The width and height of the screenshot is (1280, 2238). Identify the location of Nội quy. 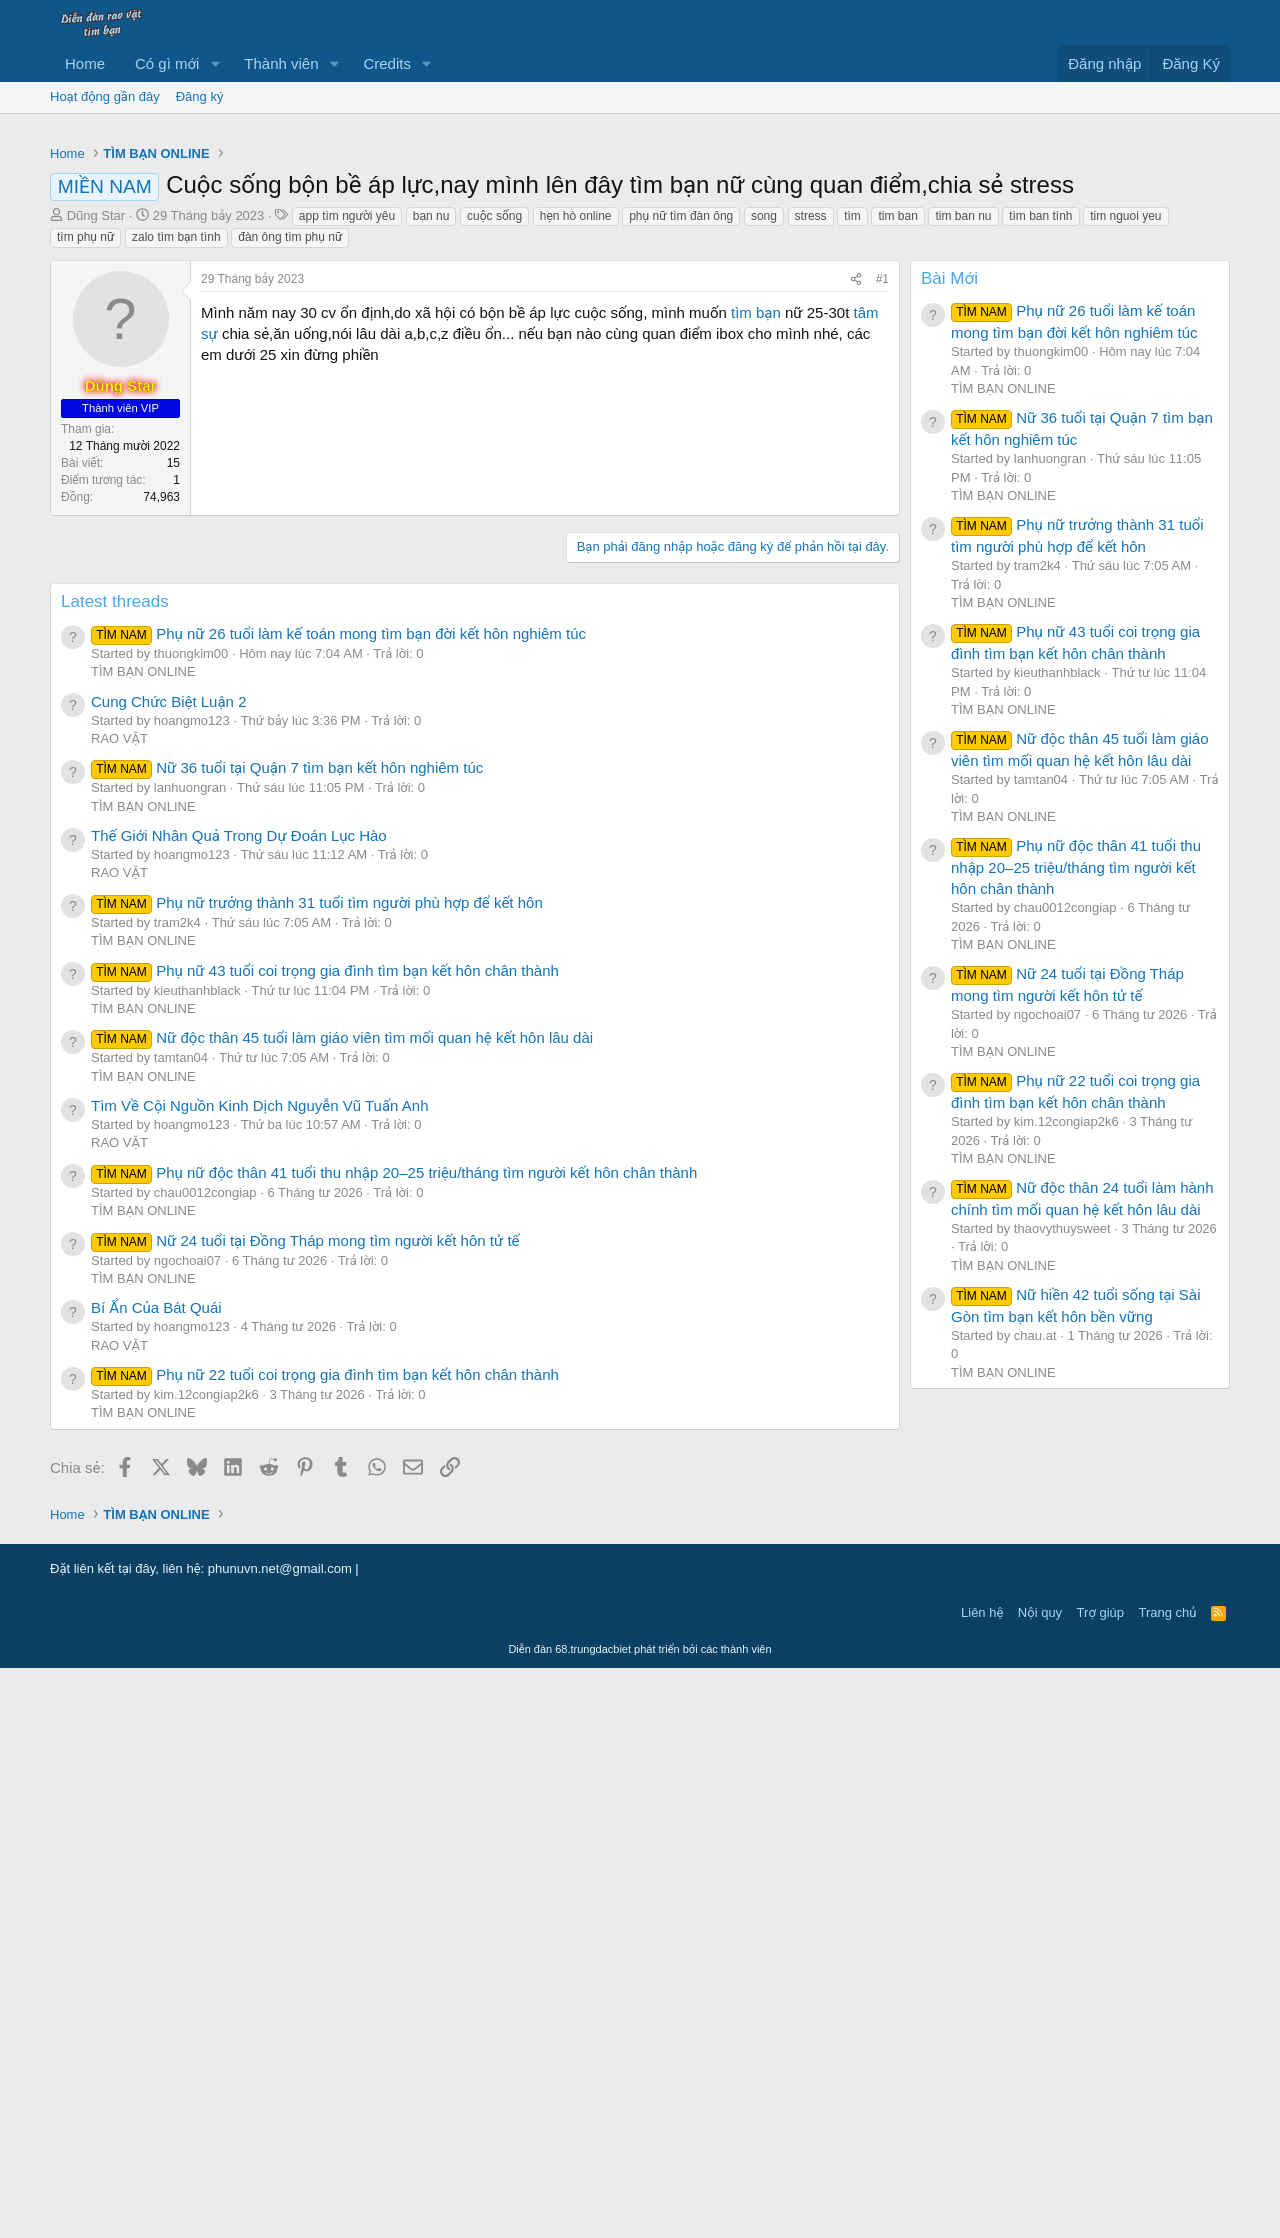
(1040, 2182).